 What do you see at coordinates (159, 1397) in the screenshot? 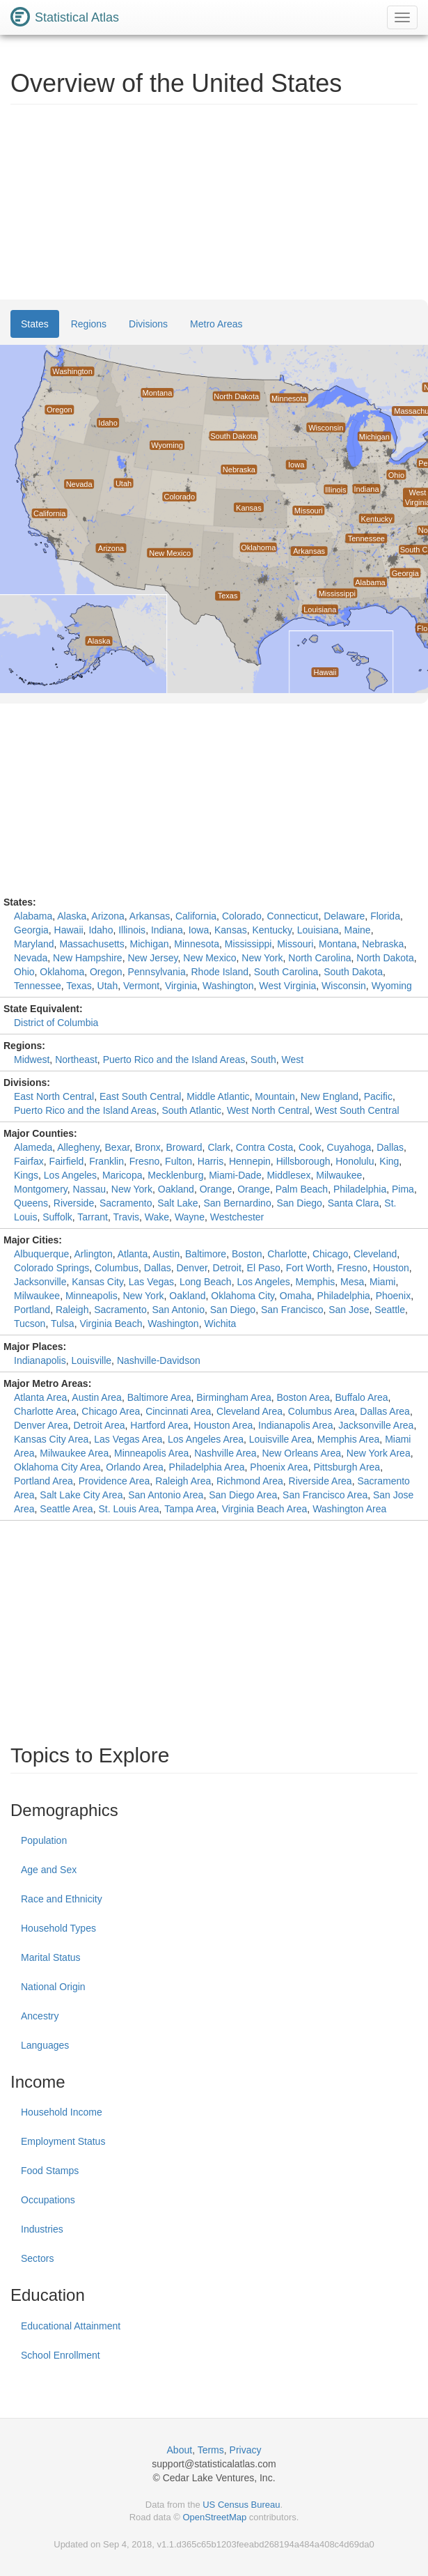
I see `Baltimore Area` at bounding box center [159, 1397].